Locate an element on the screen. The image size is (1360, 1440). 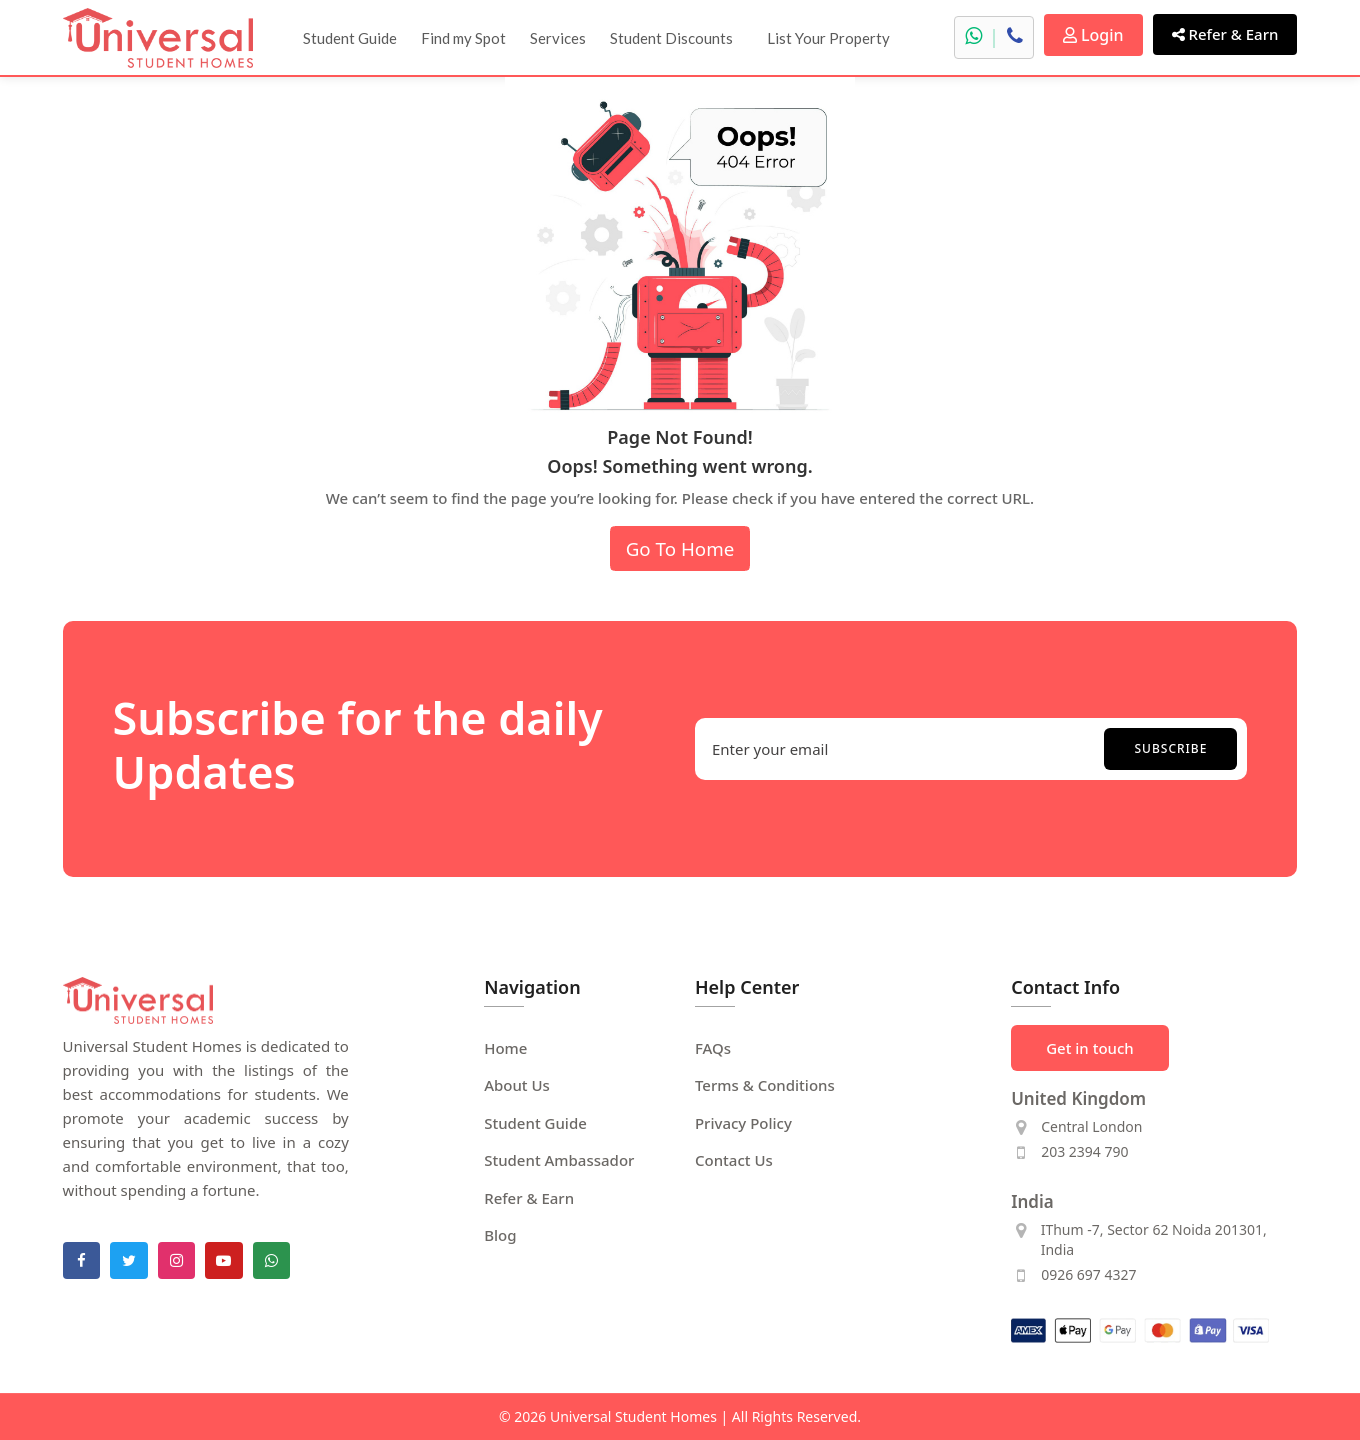
Find my Spot is located at coordinates (463, 38).